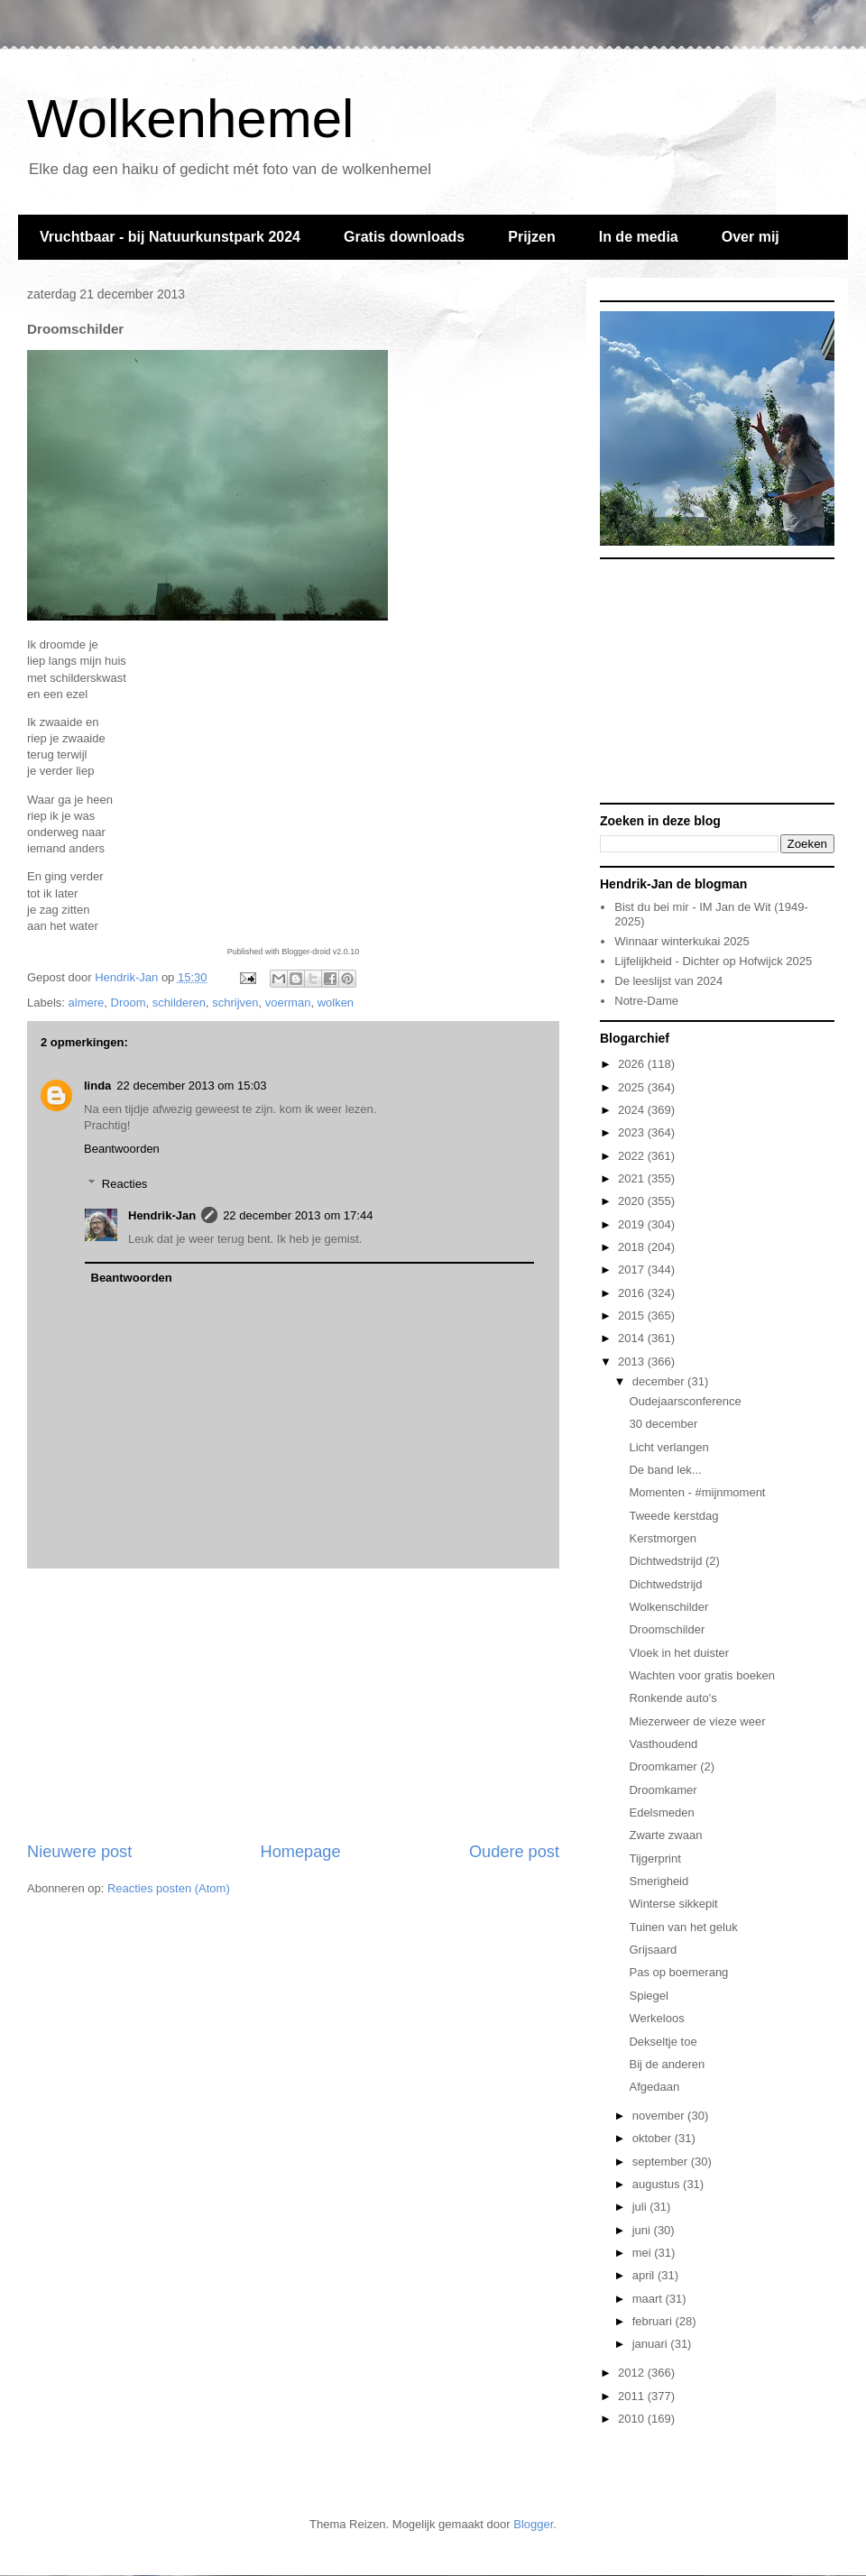 Image resolution: width=866 pixels, height=2576 pixels. What do you see at coordinates (713, 961) in the screenshot?
I see `Lijfelijkheid - Dichter op Hofwijck 2025` at bounding box center [713, 961].